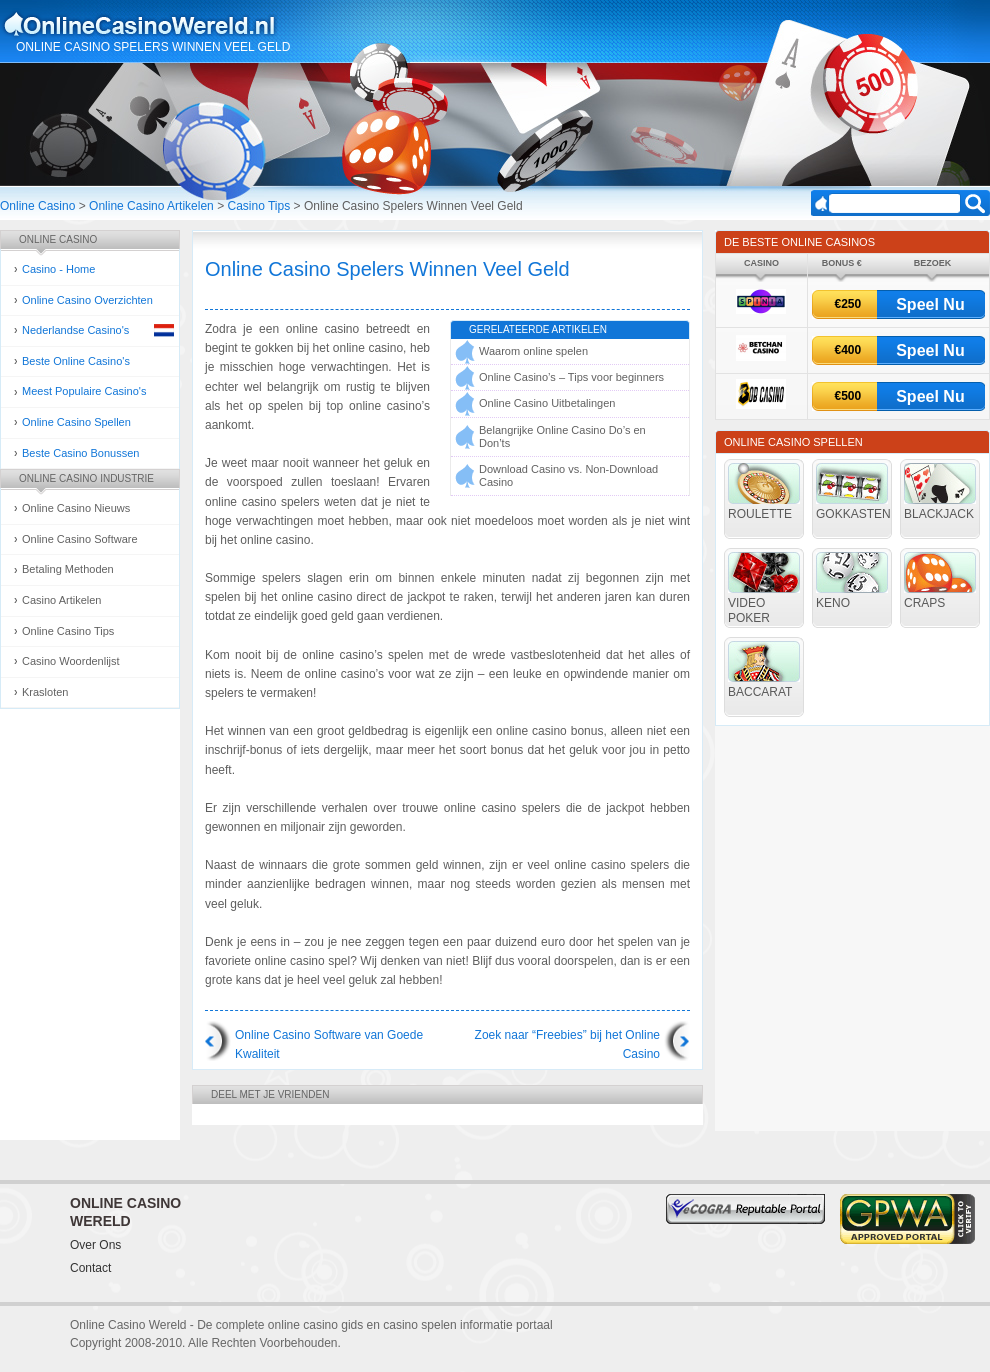 Image resolution: width=990 pixels, height=1372 pixels. I want to click on Krasloten, so click(45, 692).